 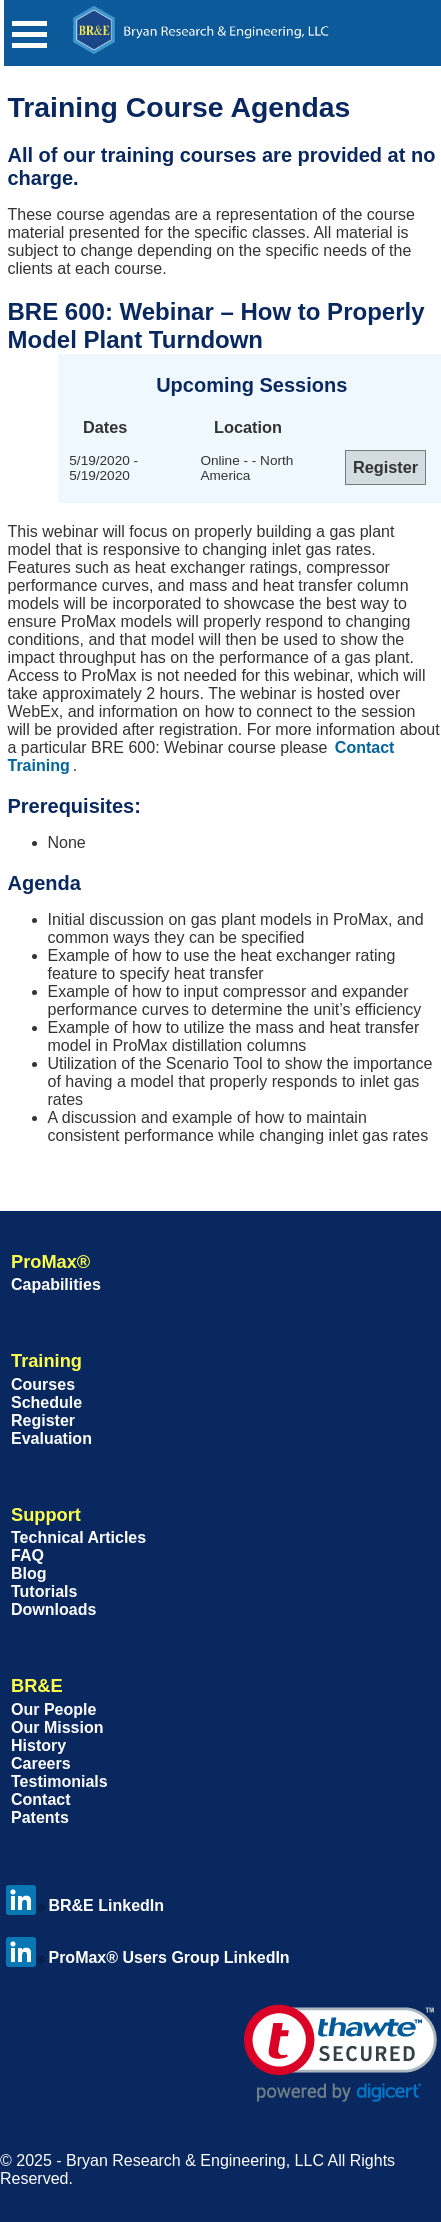 What do you see at coordinates (51, 1438) in the screenshot?
I see `Evaluation` at bounding box center [51, 1438].